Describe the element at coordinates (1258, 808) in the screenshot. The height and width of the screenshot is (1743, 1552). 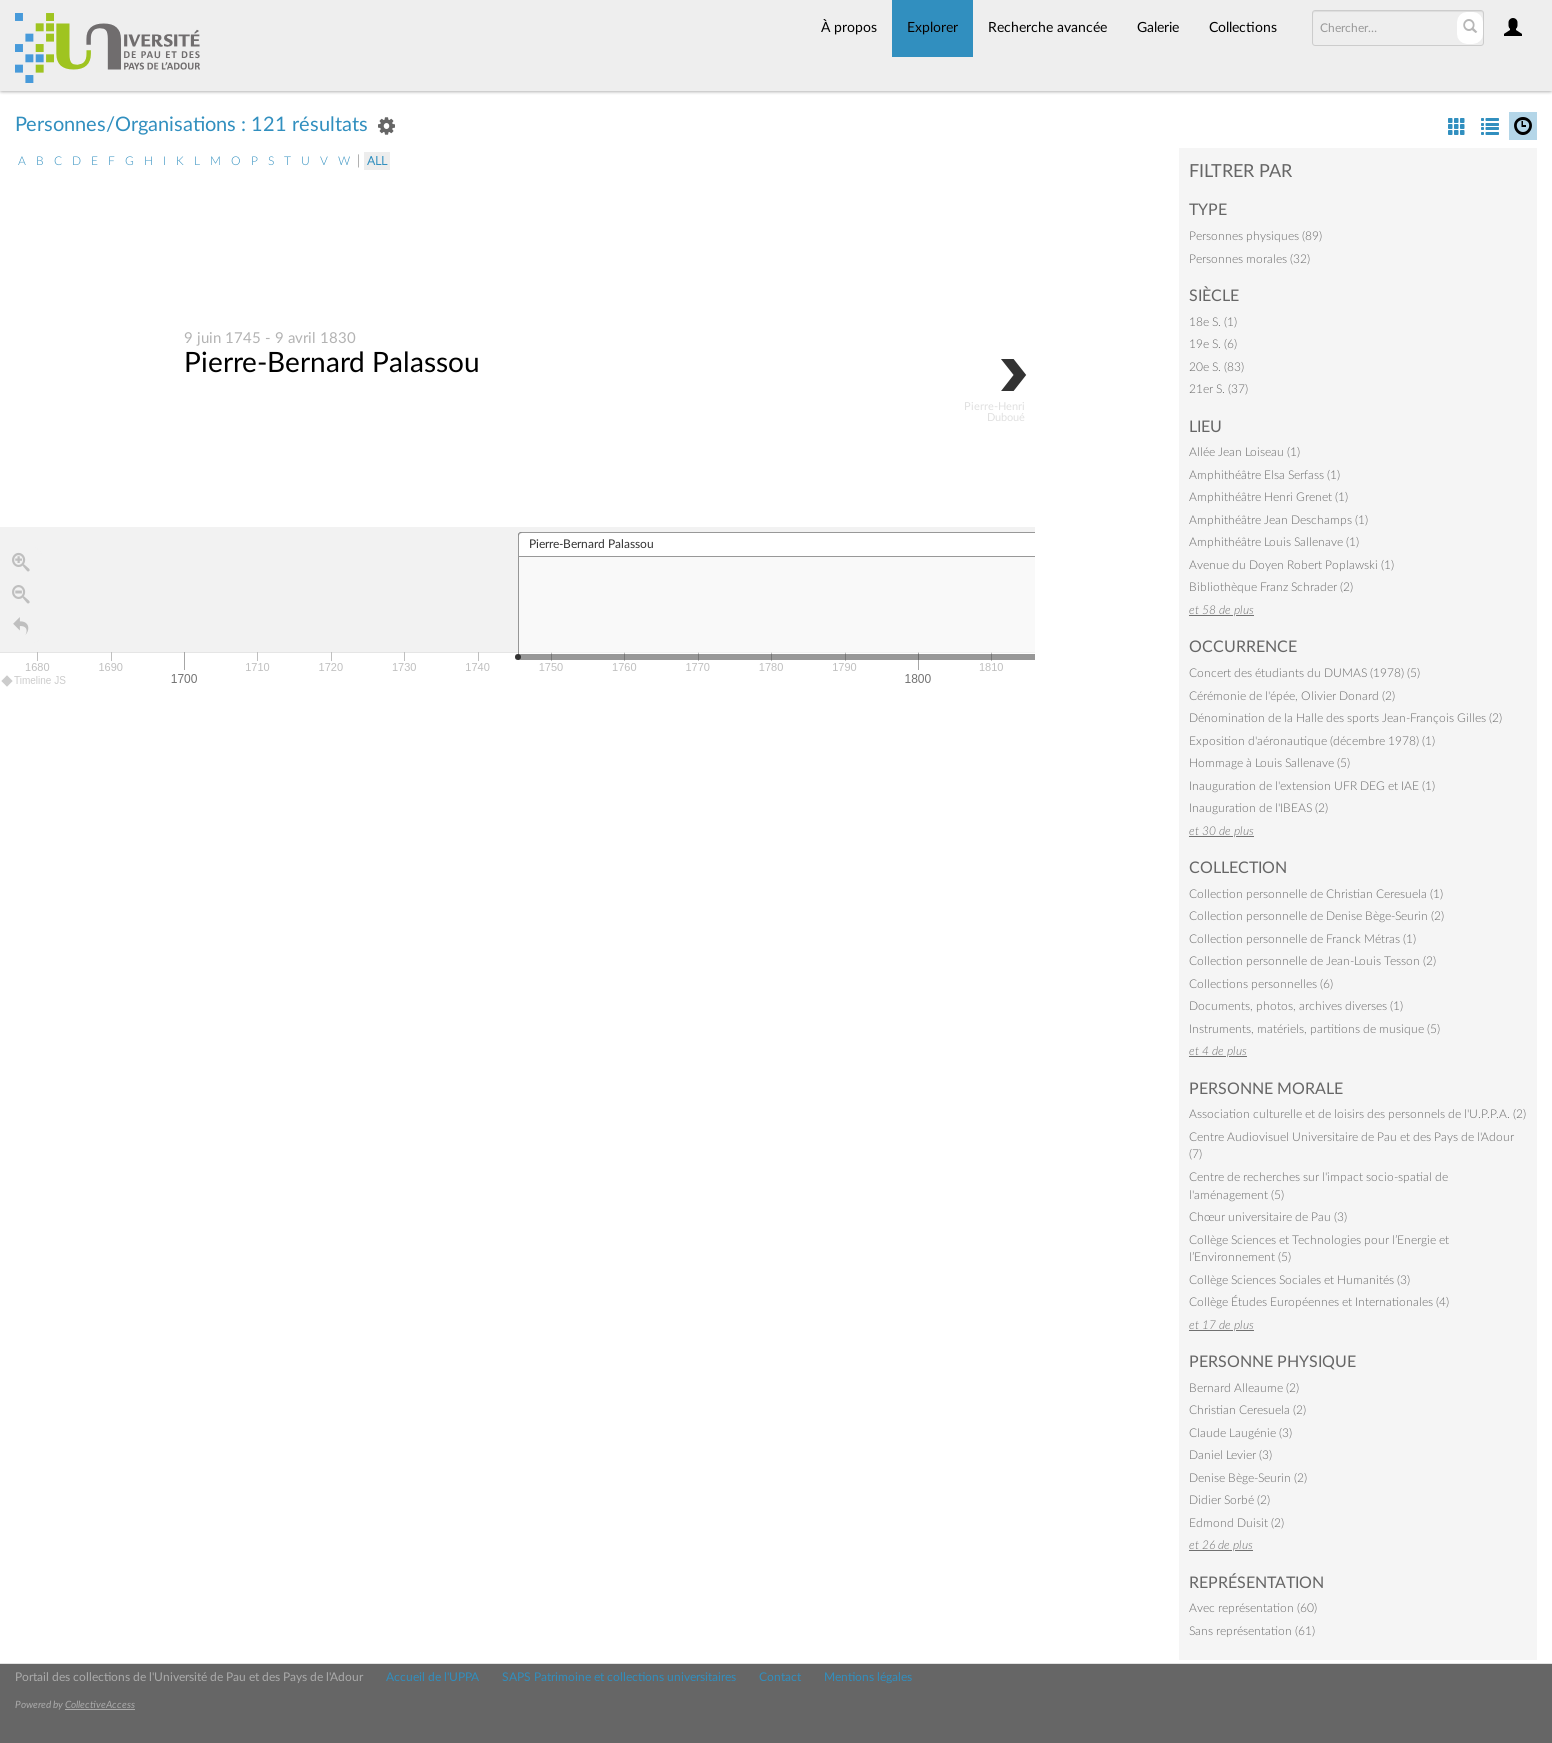
I see `Inauguration de l'IBEAS (2)` at that location.